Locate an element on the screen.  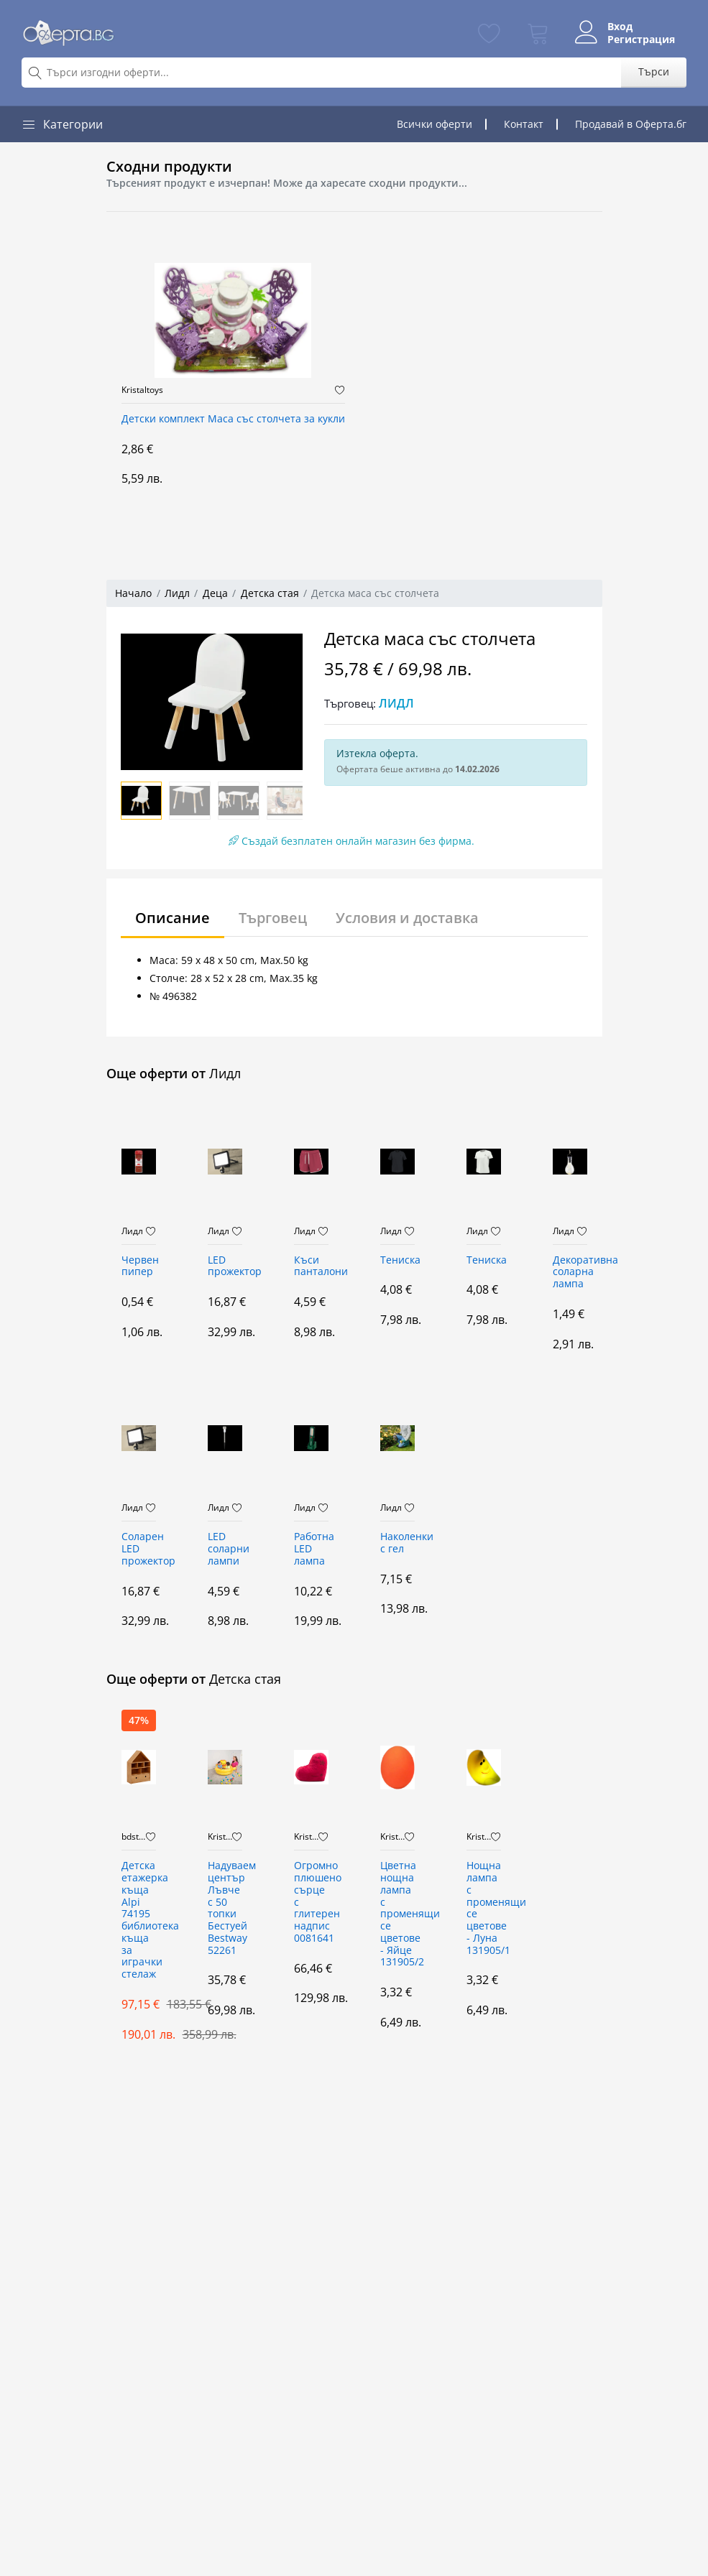
Вход is located at coordinates (620, 26).